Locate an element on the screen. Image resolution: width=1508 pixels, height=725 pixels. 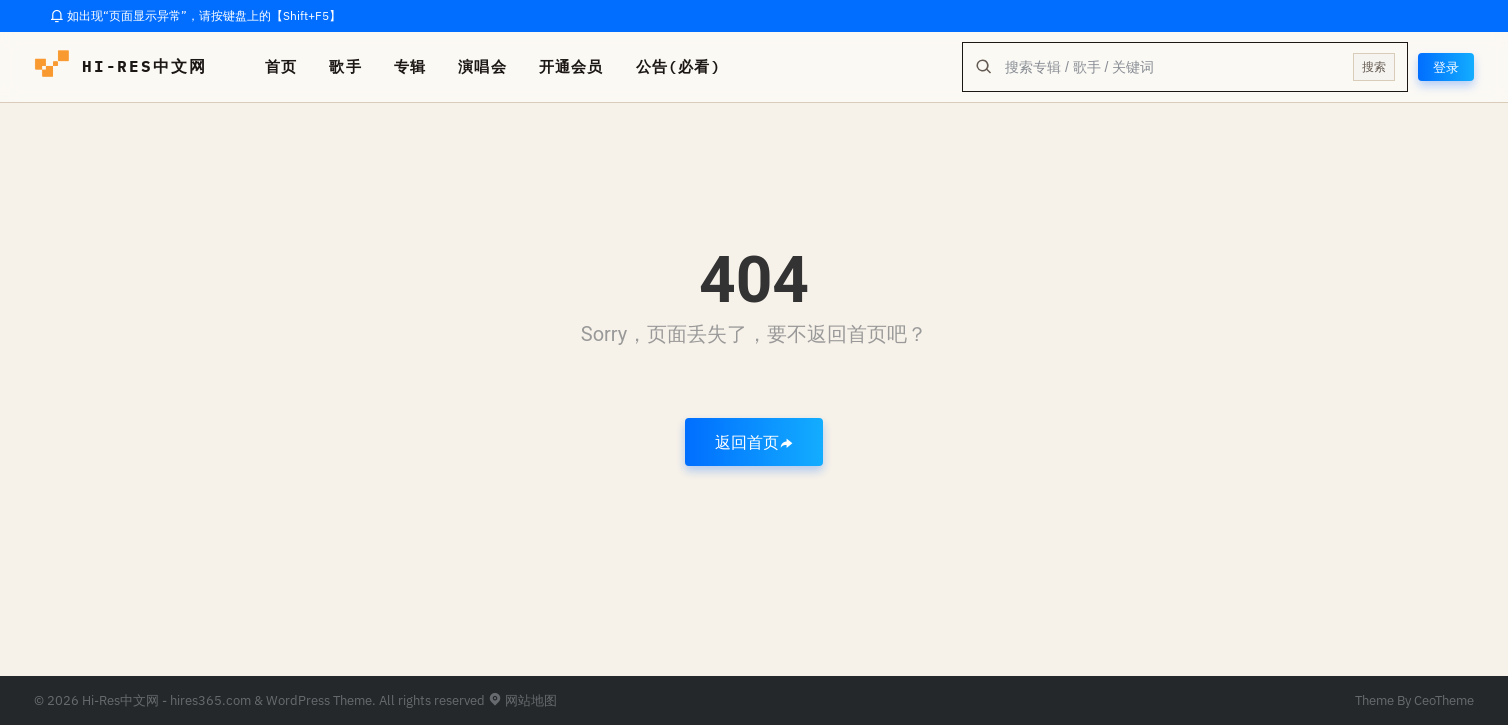
网站地图 is located at coordinates (522, 700).